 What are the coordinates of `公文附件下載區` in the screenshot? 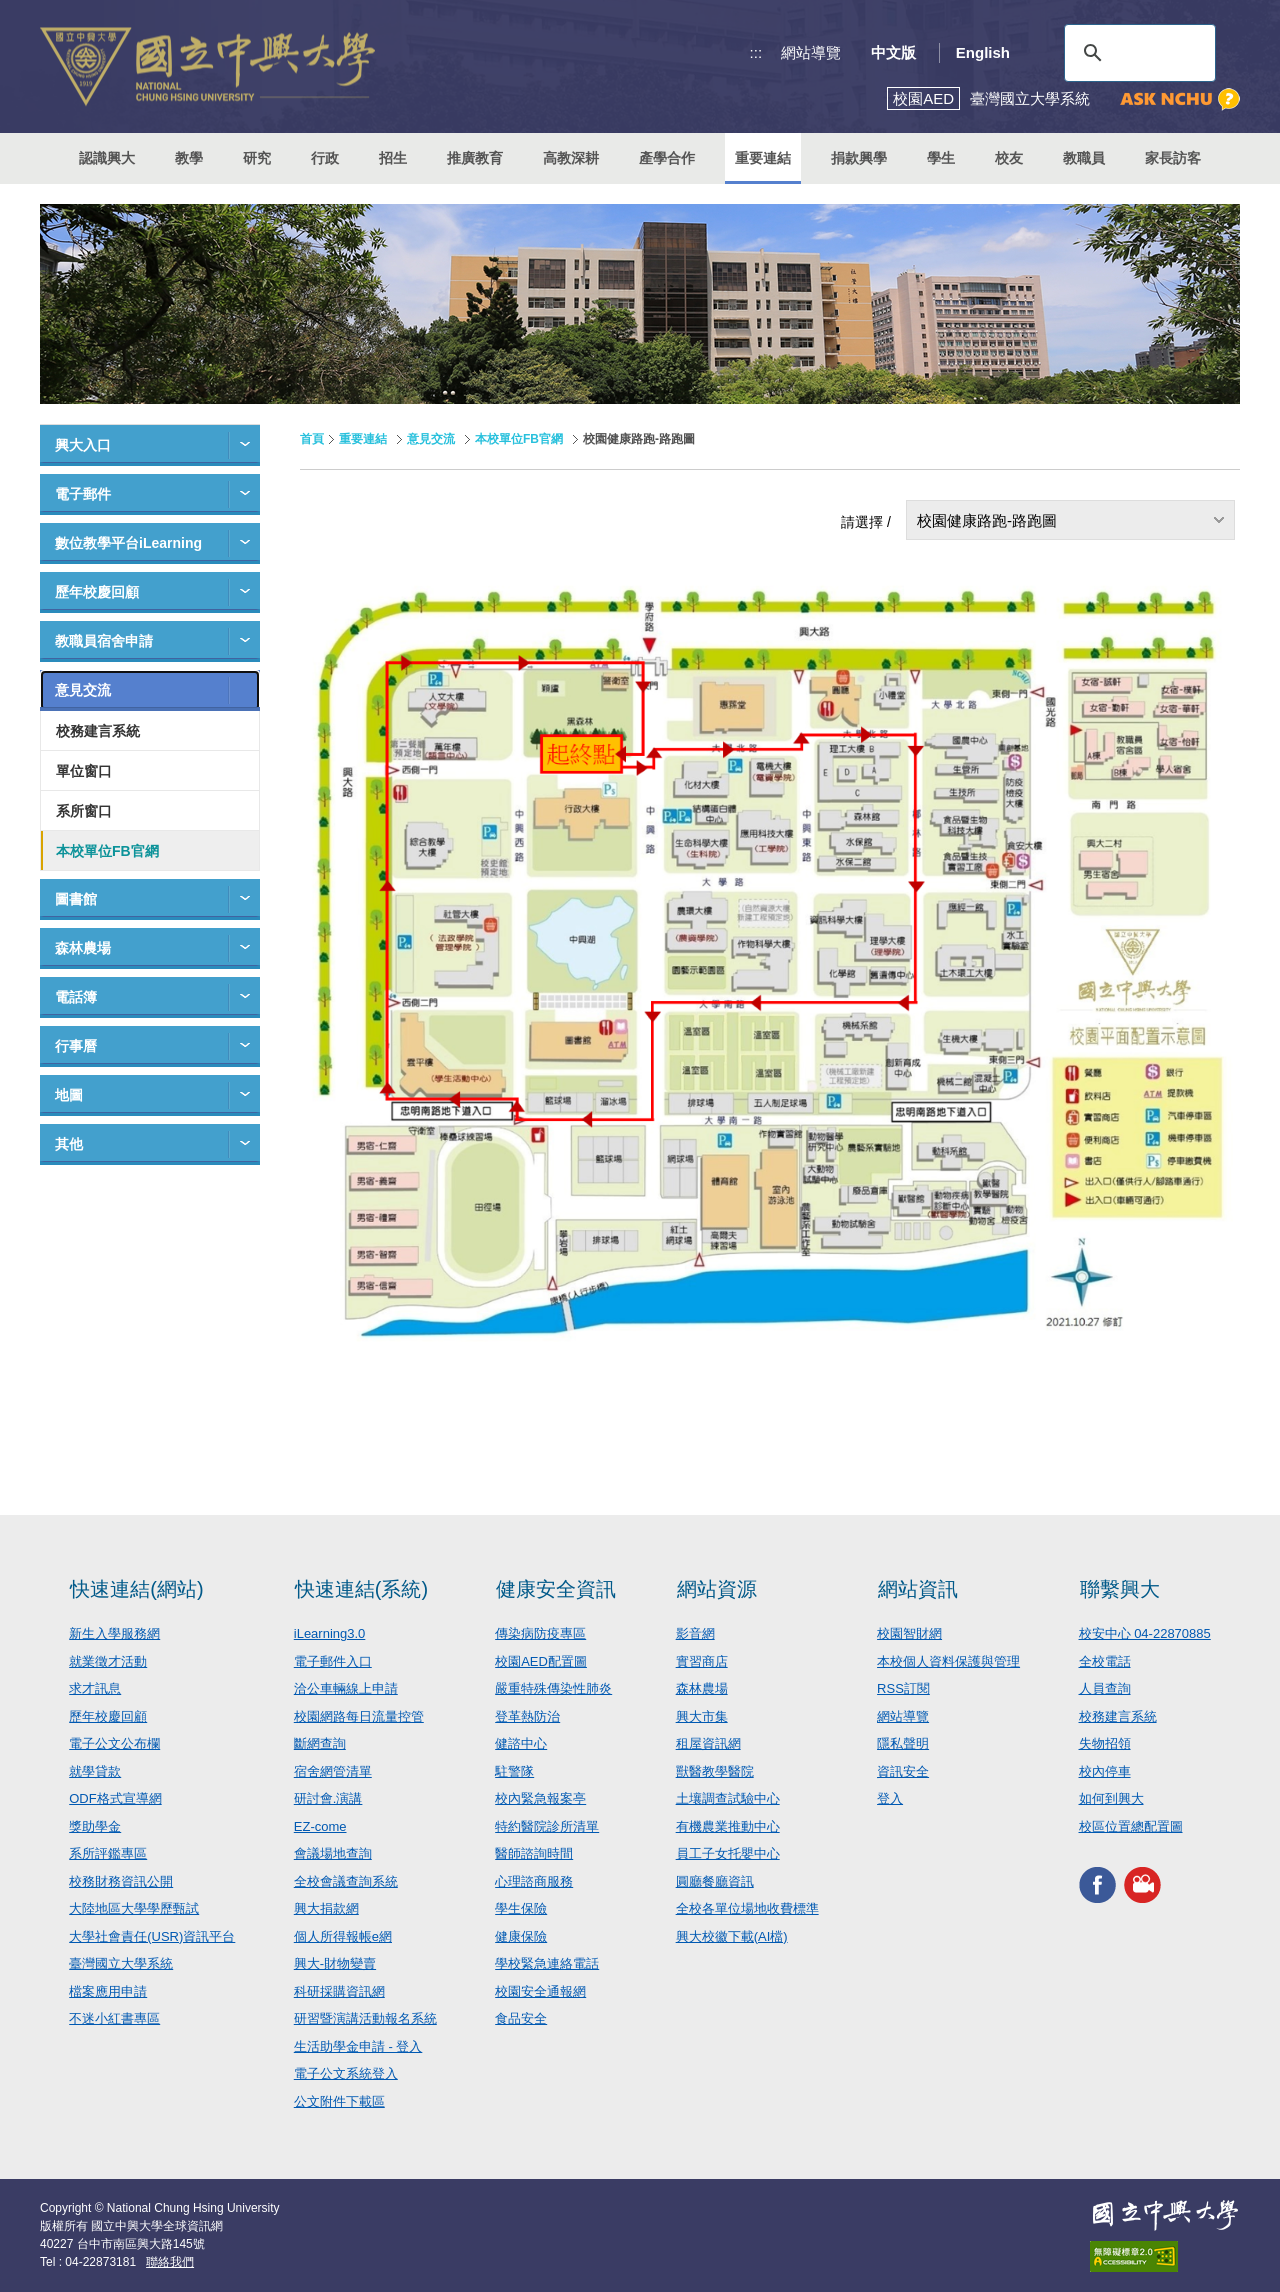 It's located at (339, 2101).